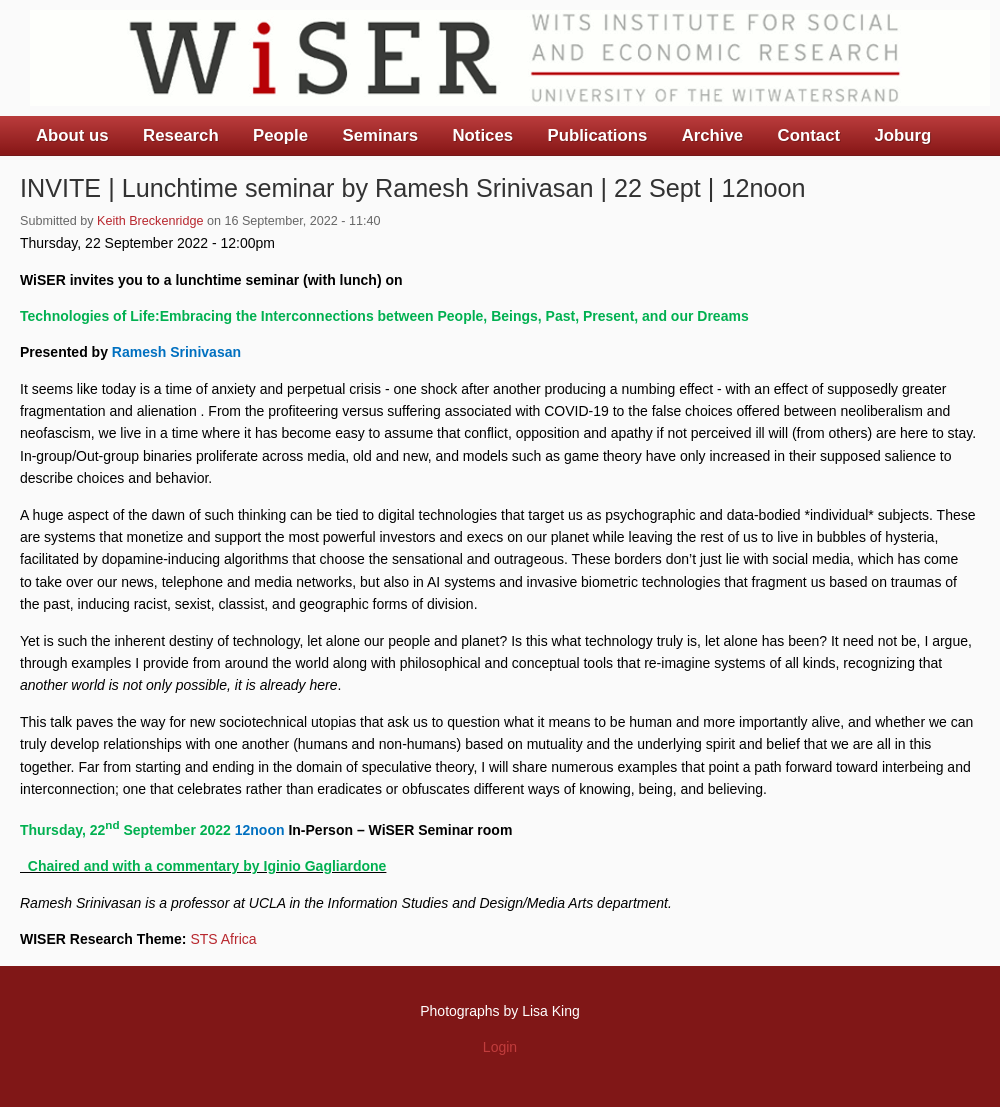  Describe the element at coordinates (500, 1047) in the screenshot. I see `Login` at that location.